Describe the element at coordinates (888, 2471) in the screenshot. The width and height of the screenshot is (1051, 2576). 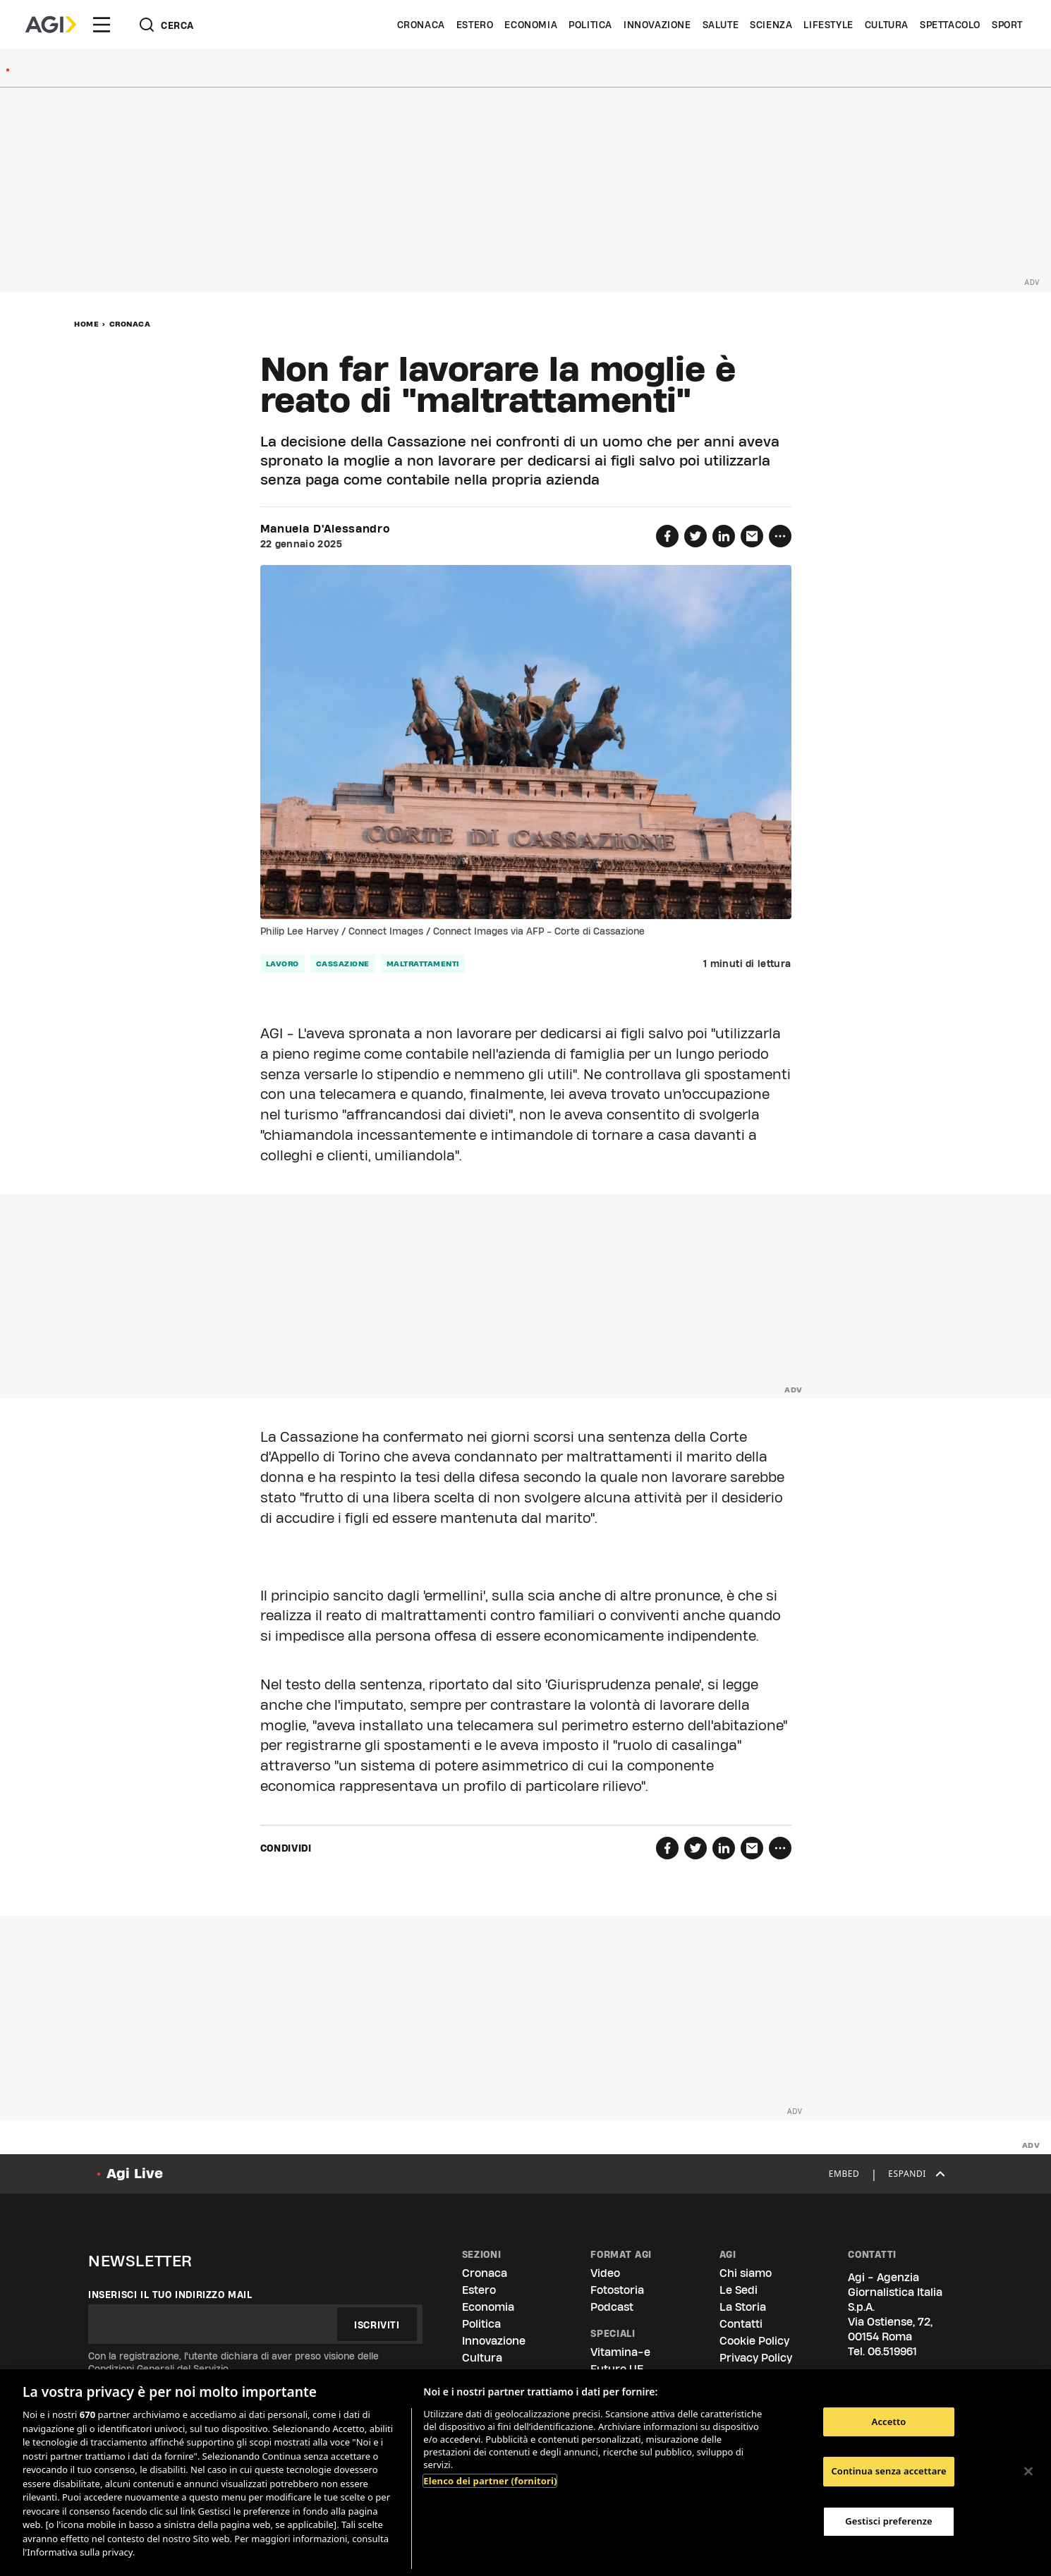
I see `Continua senza accettare` at that location.